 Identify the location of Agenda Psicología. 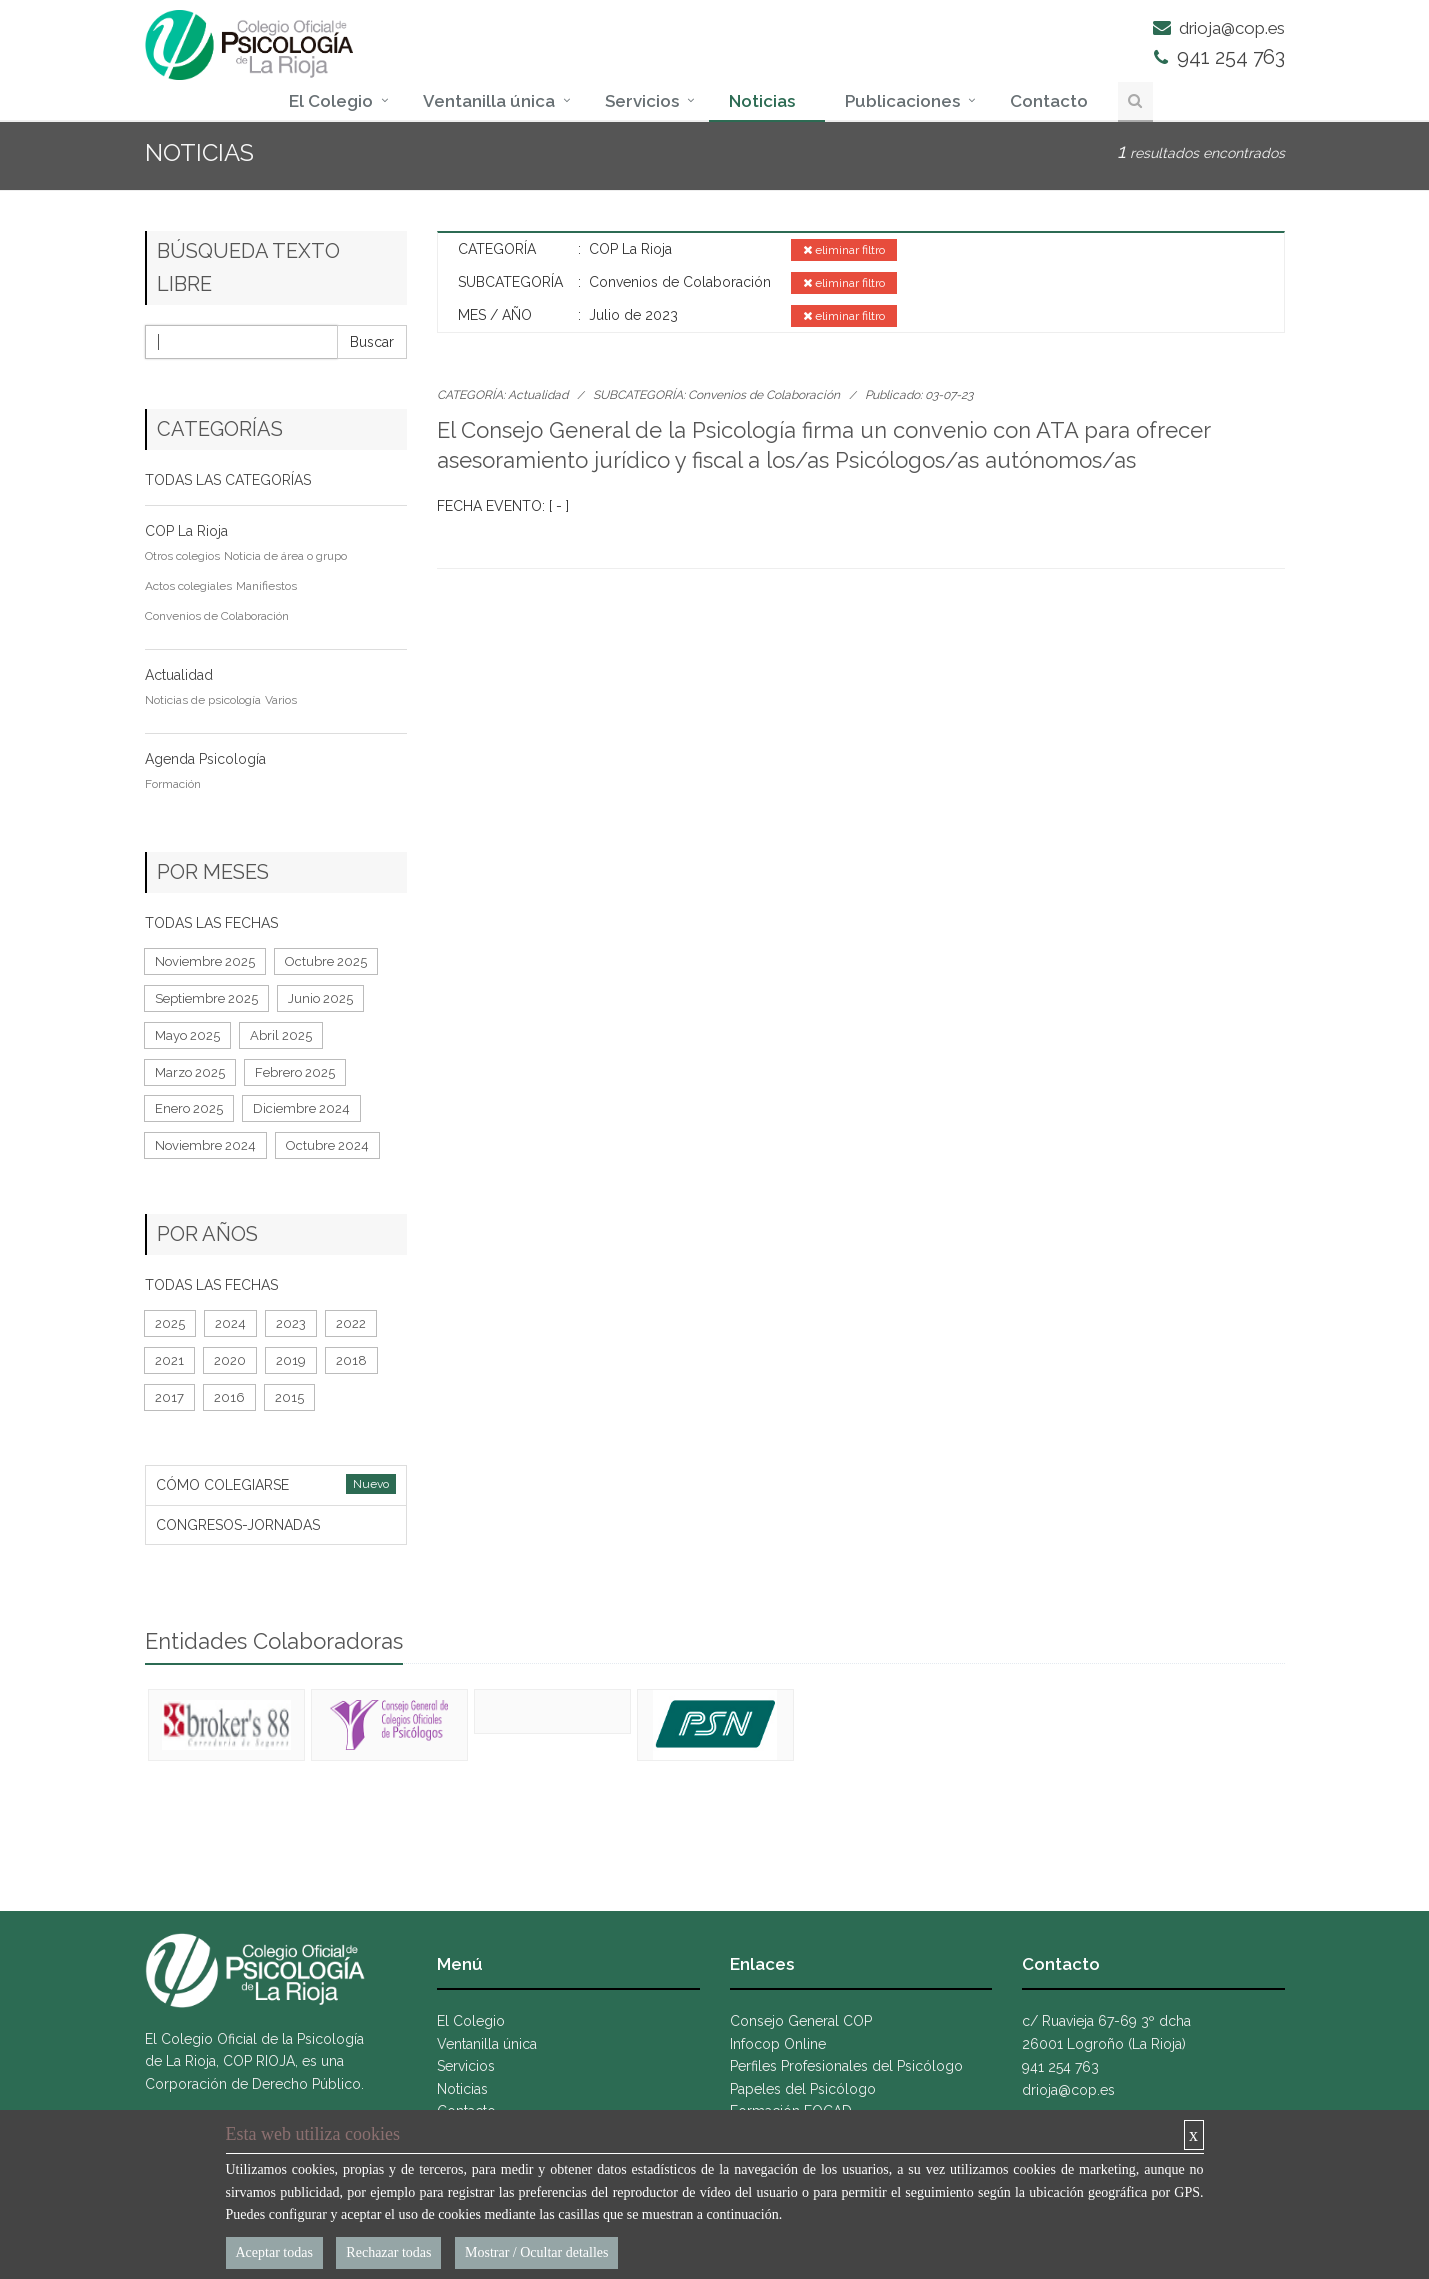
(205, 759).